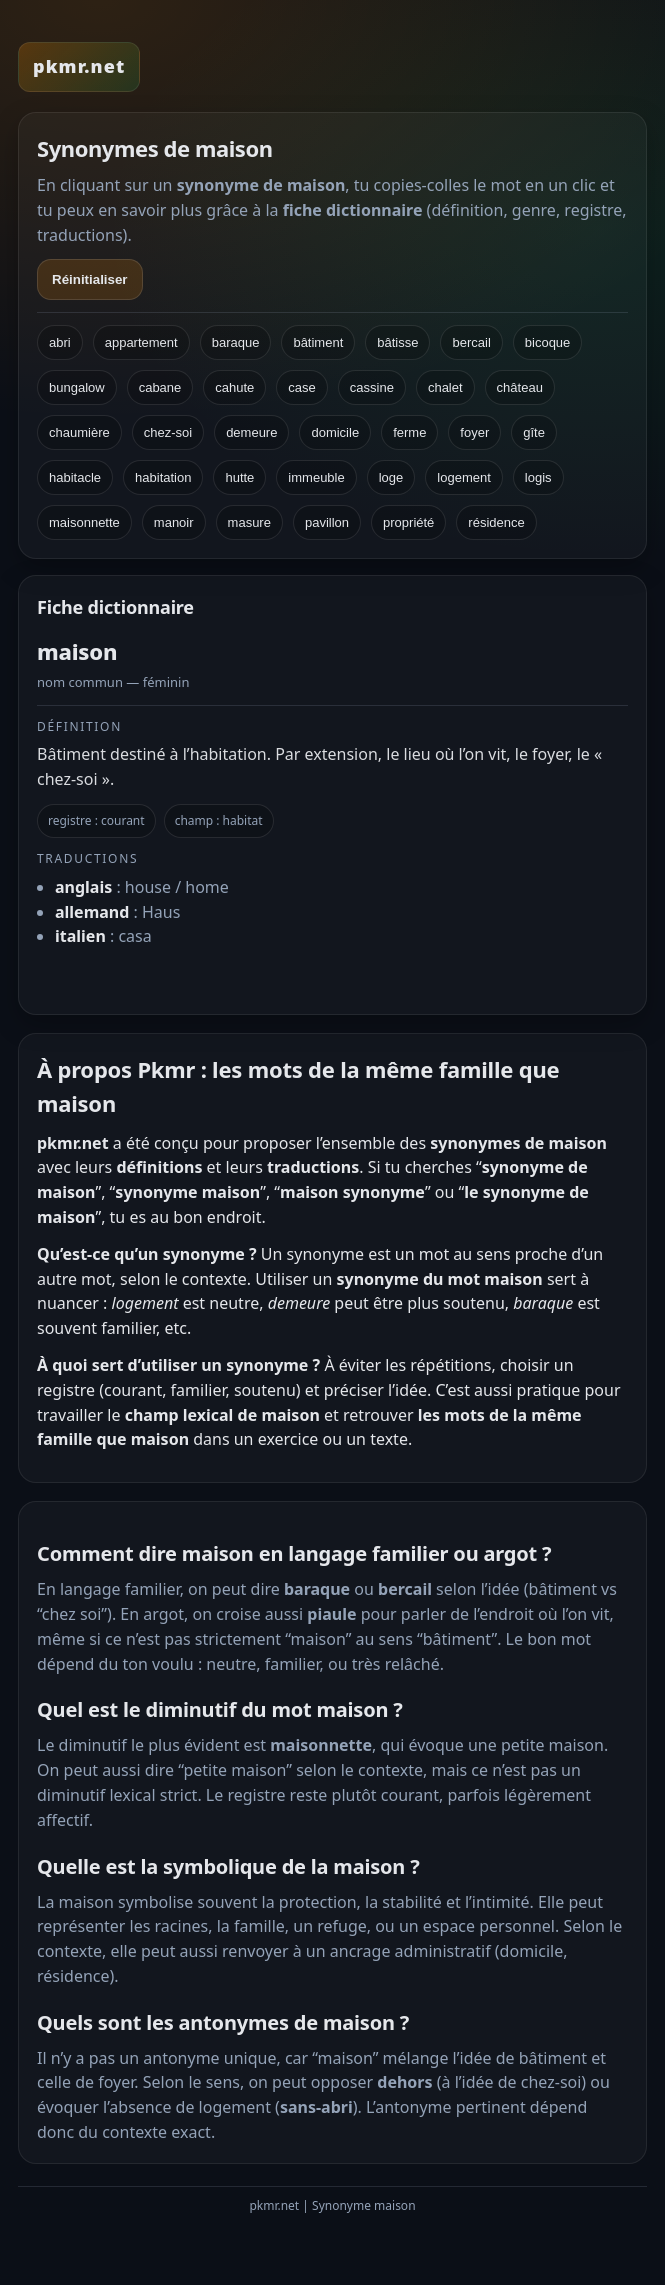 Image resolution: width=665 pixels, height=2285 pixels. Describe the element at coordinates (474, 432) in the screenshot. I see `foyer` at that location.